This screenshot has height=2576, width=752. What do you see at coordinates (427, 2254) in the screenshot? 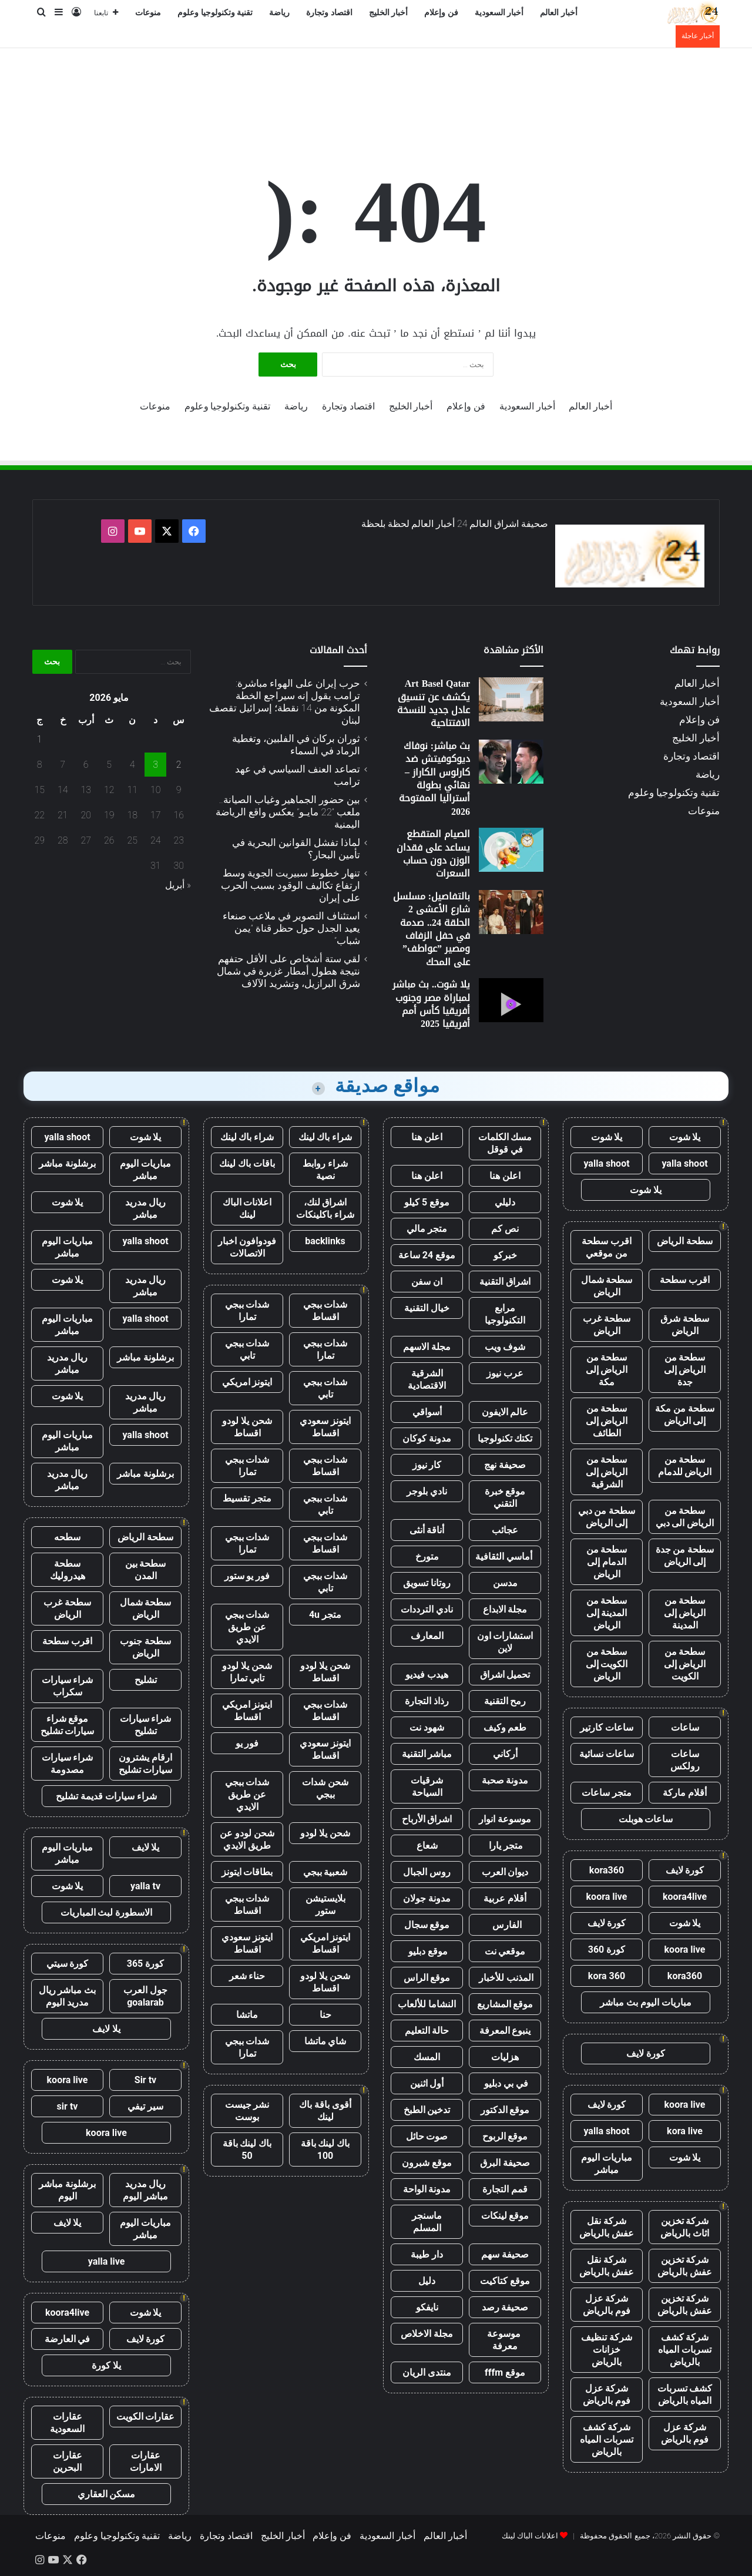
I see `دار طيبة` at bounding box center [427, 2254].